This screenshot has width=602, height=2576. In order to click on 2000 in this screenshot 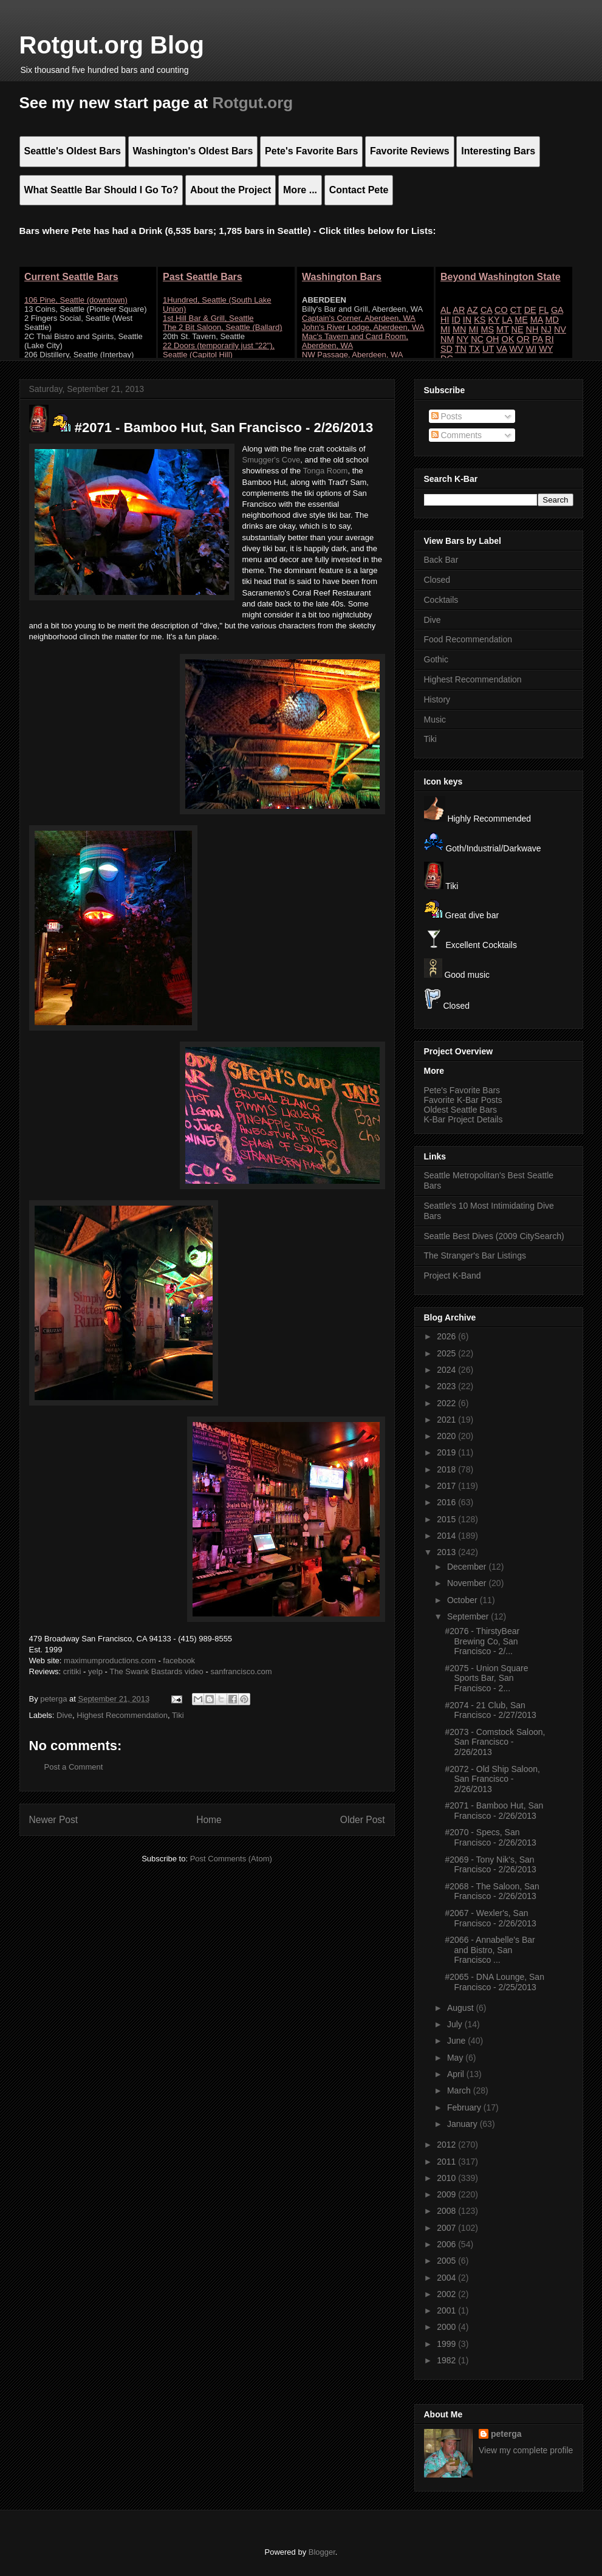, I will do `click(447, 2327)`.